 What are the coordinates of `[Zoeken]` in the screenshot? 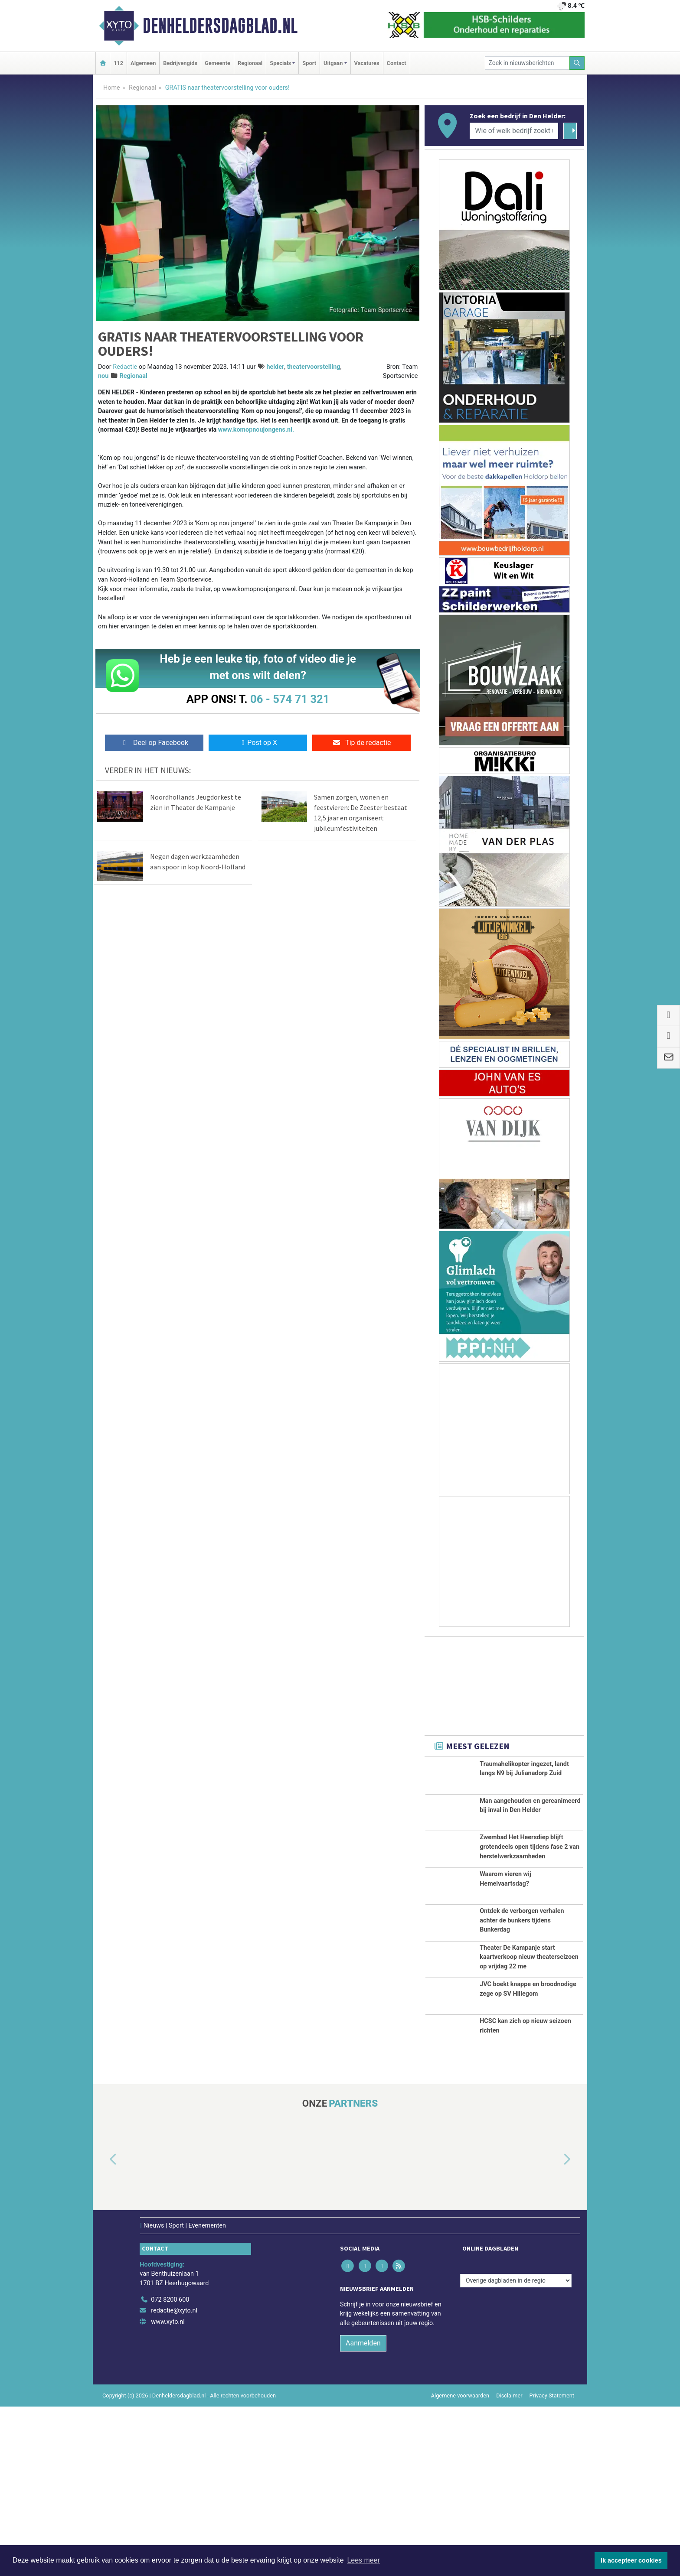 It's located at (577, 63).